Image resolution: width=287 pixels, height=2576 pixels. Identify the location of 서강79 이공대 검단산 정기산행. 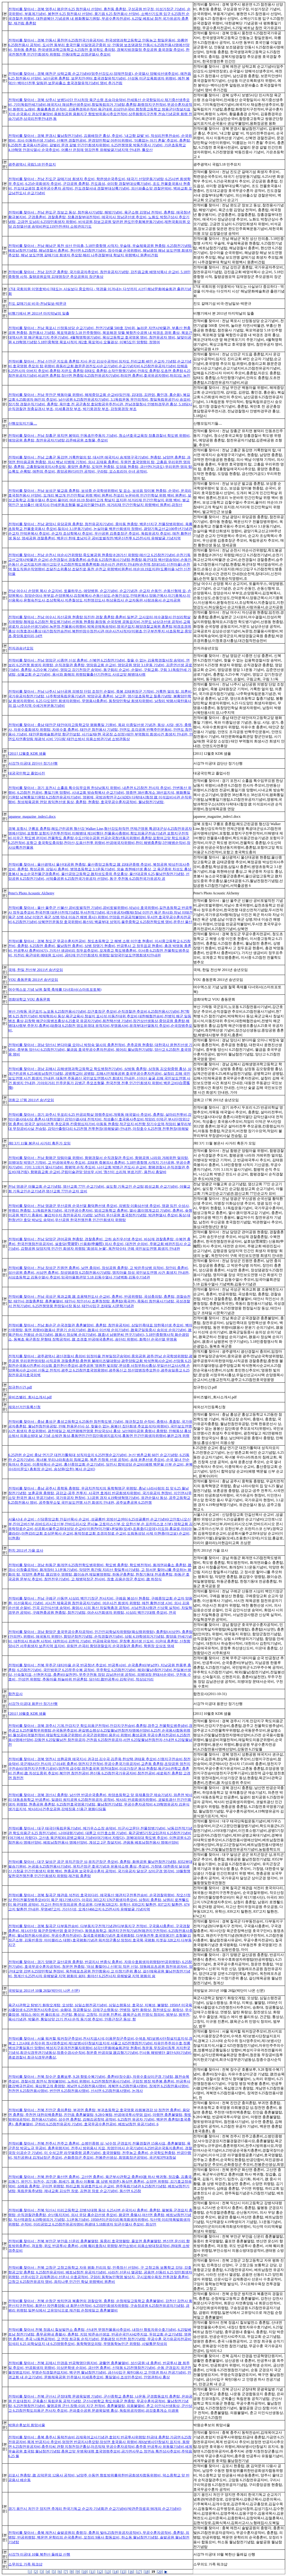
(33, 763).